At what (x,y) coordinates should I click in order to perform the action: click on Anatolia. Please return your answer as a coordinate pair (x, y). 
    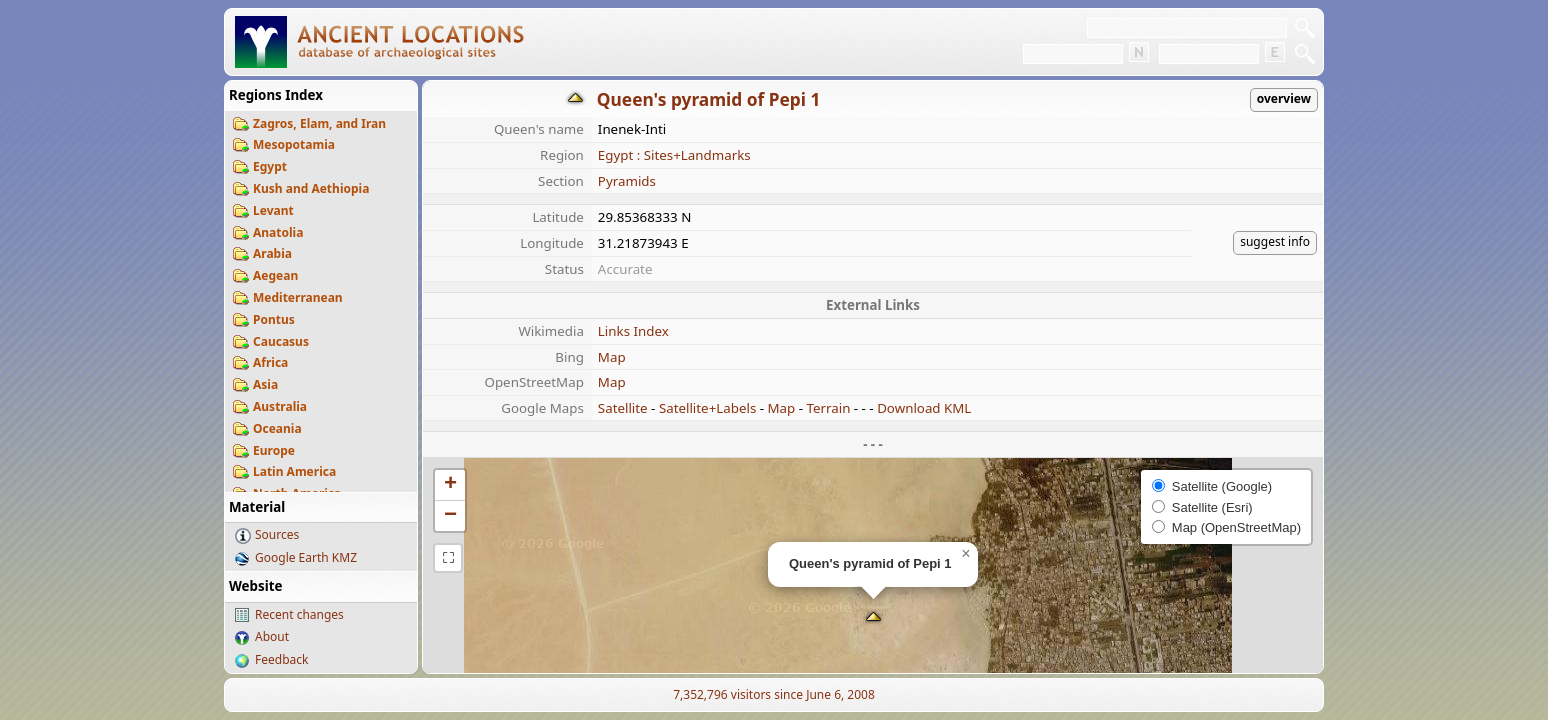
    Looking at the image, I should click on (278, 232).